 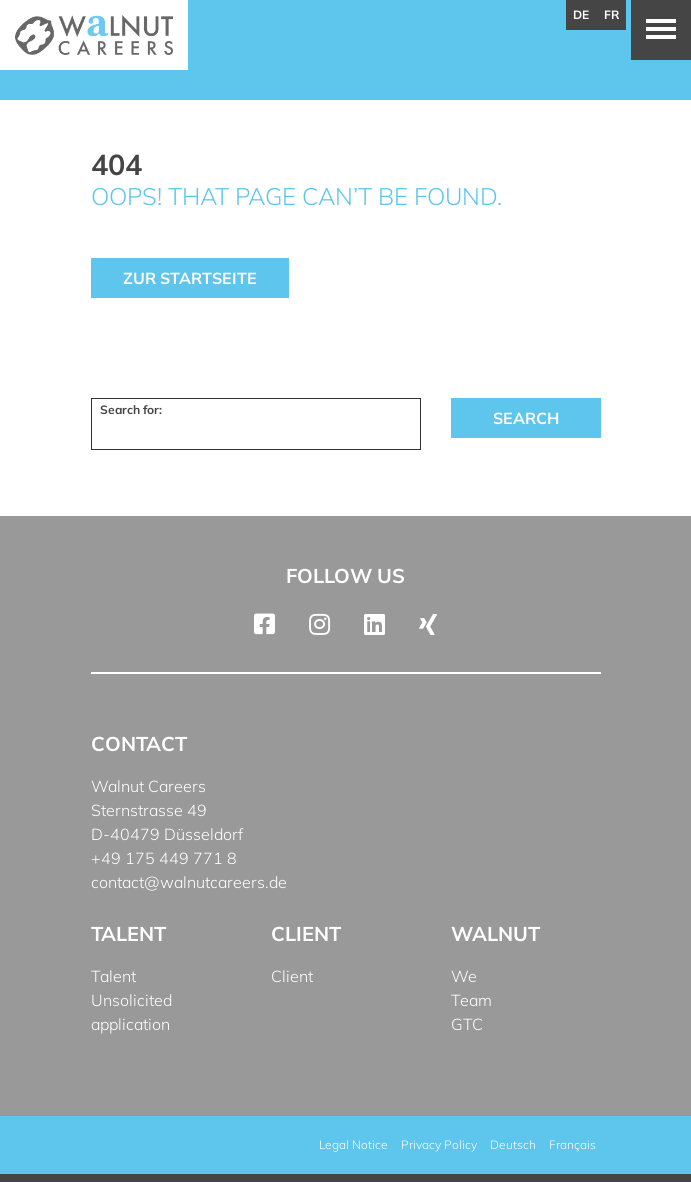 I want to click on fr, so click(x=611, y=14).